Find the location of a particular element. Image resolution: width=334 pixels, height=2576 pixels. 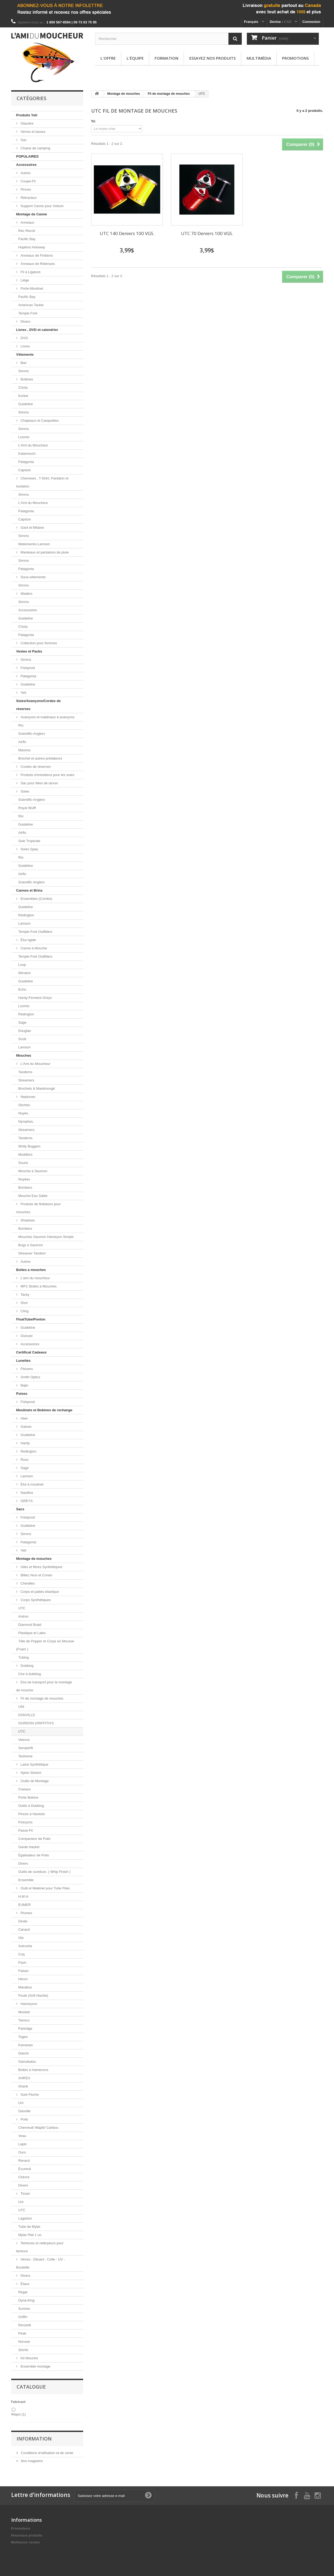

Cordes de réserves is located at coordinates (35, 767).